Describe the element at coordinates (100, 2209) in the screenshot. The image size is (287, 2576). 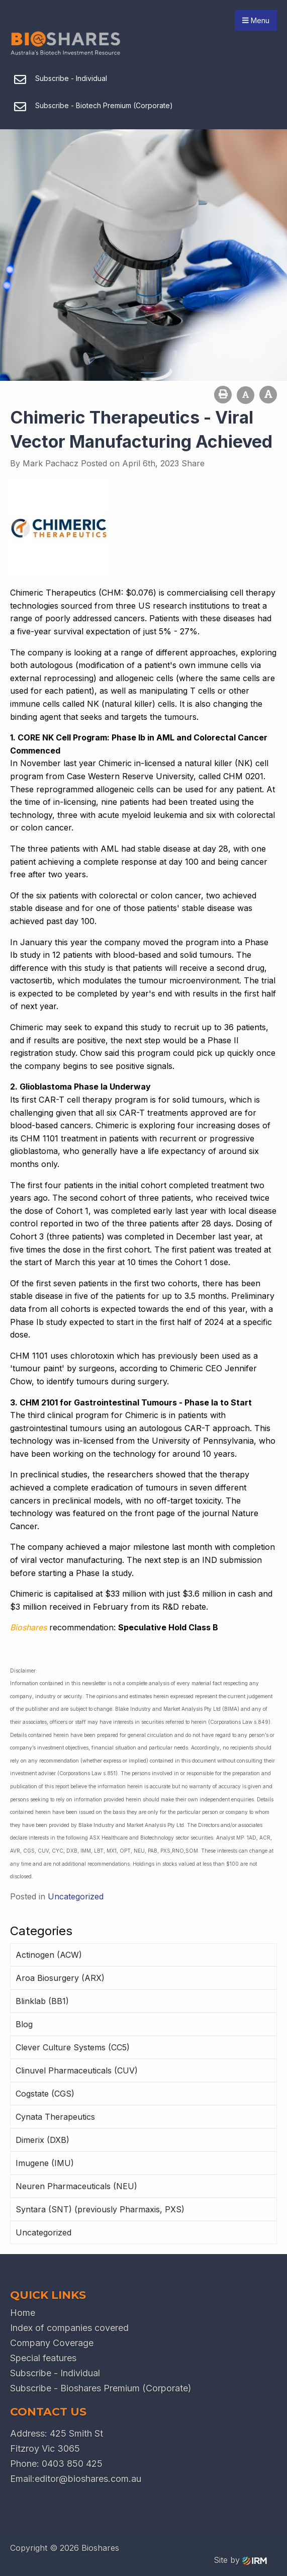
I see `Syntara (SNT) (previously Pharmaxis, PXS)` at that location.